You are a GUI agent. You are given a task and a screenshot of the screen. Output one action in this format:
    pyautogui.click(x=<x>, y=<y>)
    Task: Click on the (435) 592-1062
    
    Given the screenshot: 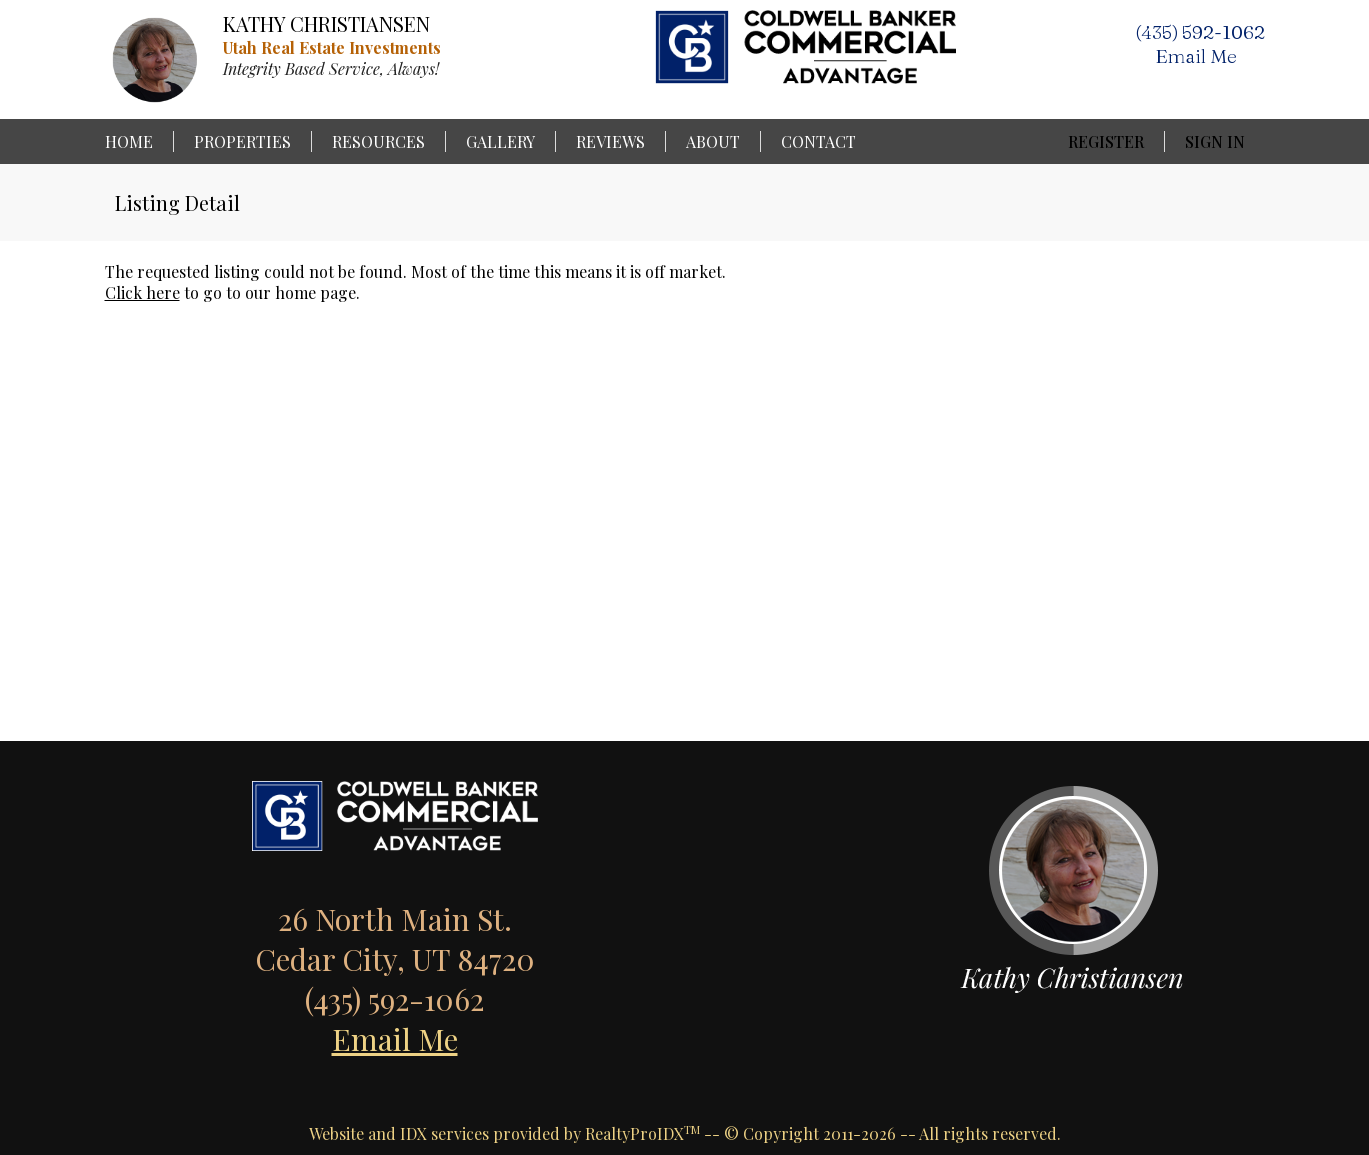 What is the action you would take?
    pyautogui.click(x=1200, y=32)
    